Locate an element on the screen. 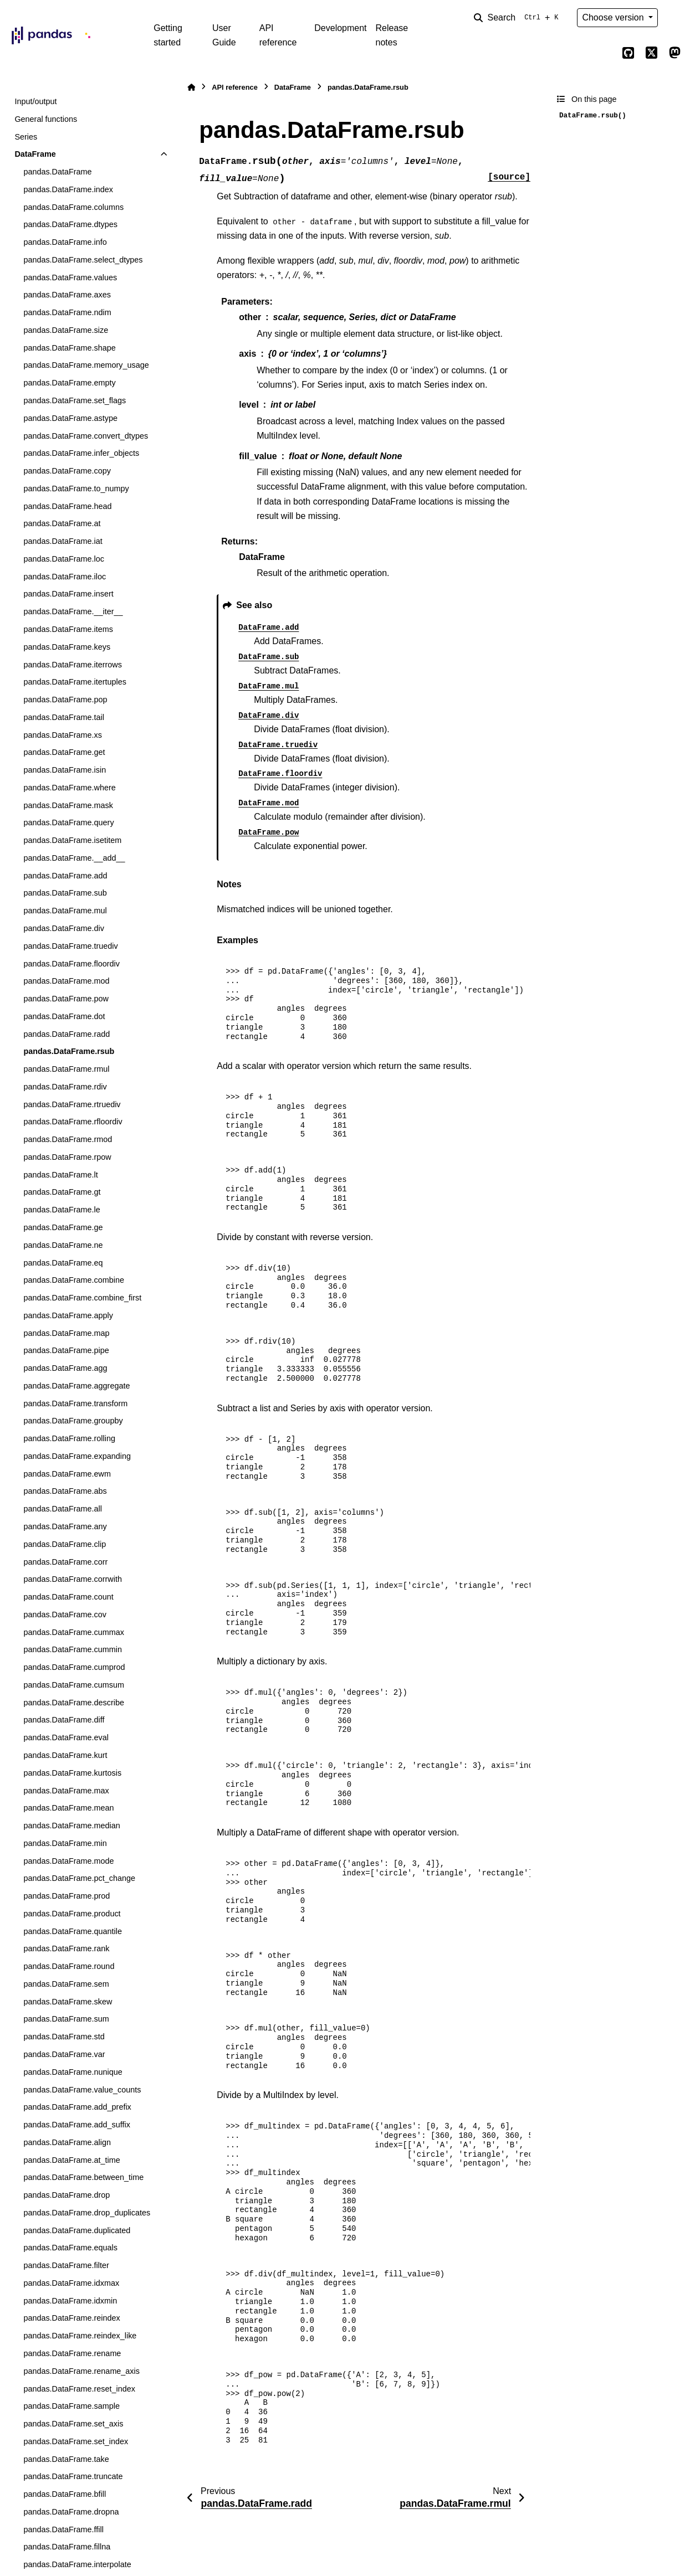  Choose version [Version switcher list] is located at coordinates (614, 17).